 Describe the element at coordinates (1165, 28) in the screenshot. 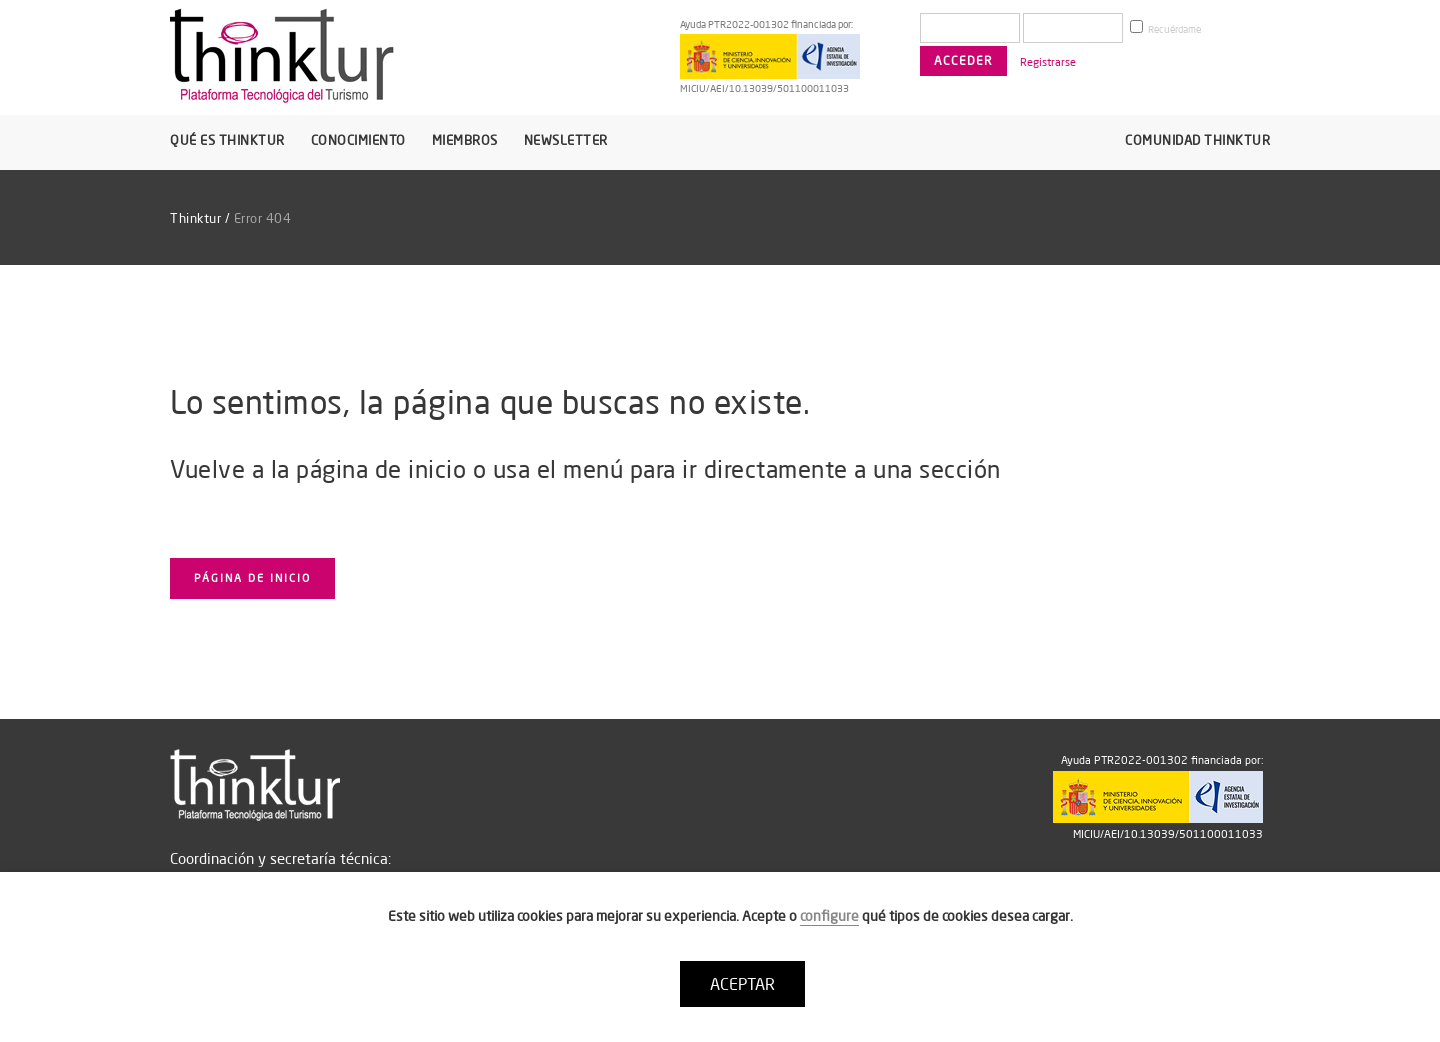

I see `Recuérdame` at that location.